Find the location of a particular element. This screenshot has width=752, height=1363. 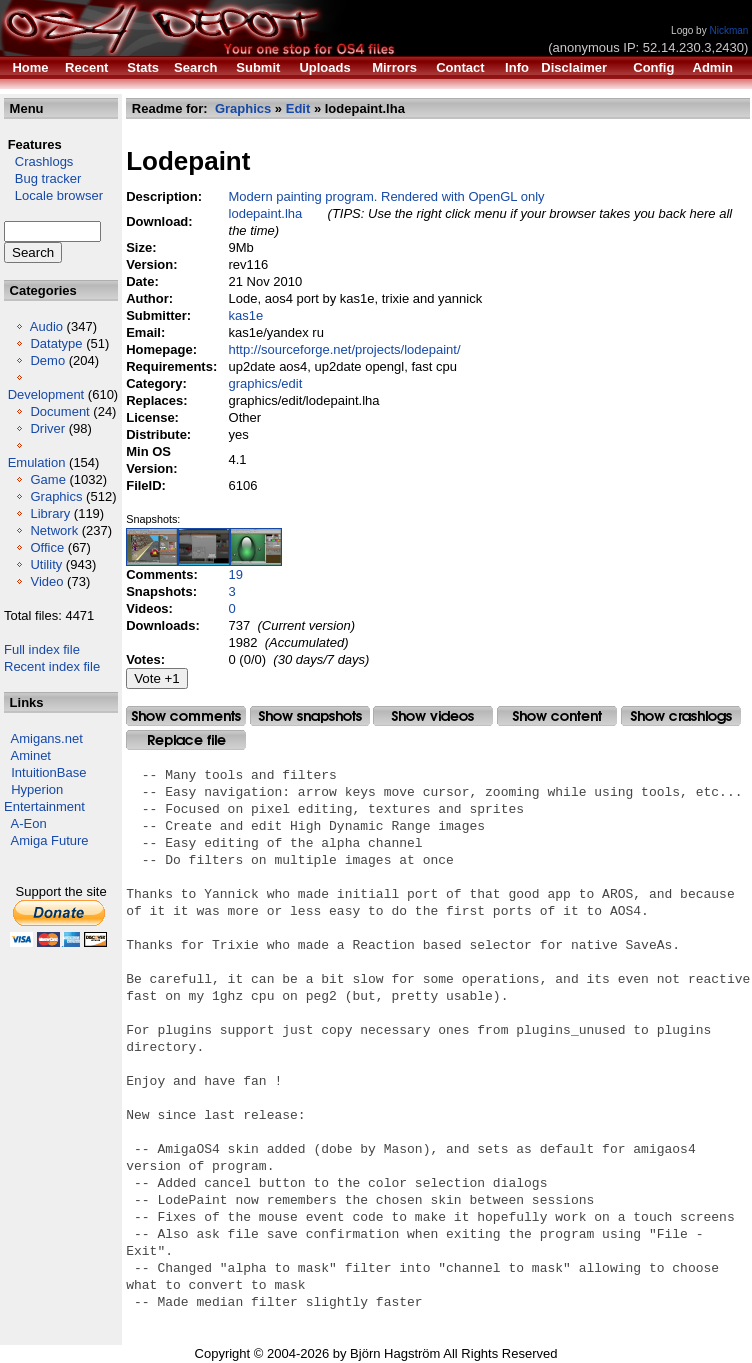

Demo is located at coordinates (47, 360).